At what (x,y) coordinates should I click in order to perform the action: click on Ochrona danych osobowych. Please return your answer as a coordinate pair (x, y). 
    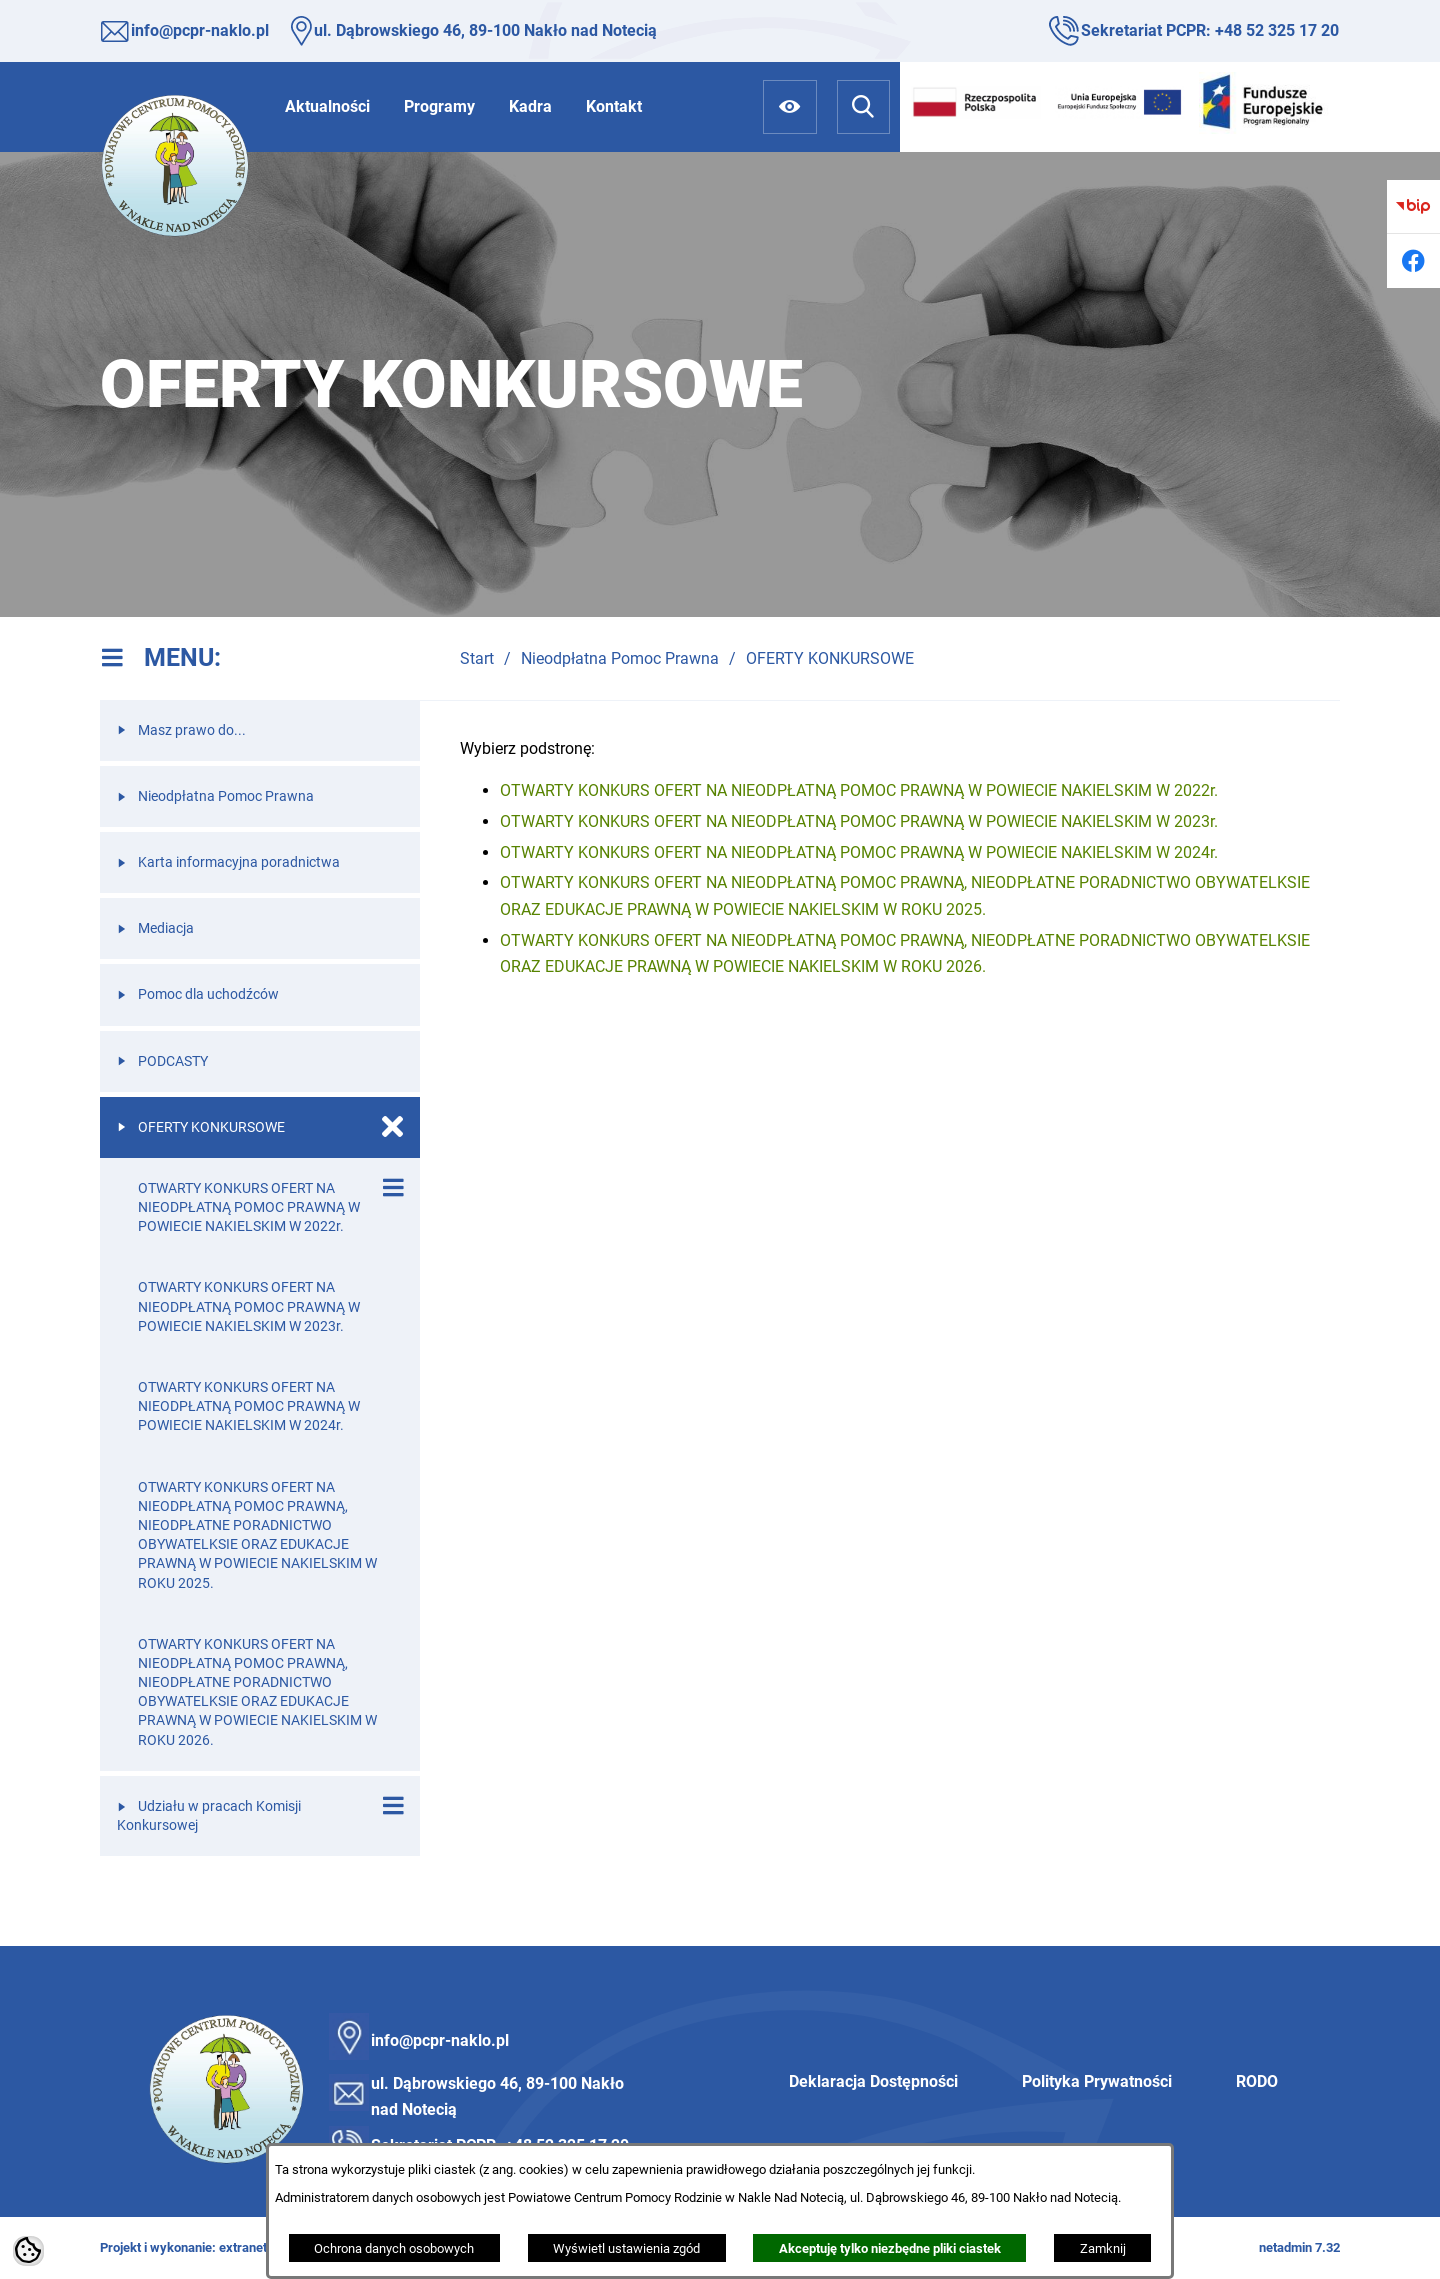
    Looking at the image, I should click on (394, 2248).